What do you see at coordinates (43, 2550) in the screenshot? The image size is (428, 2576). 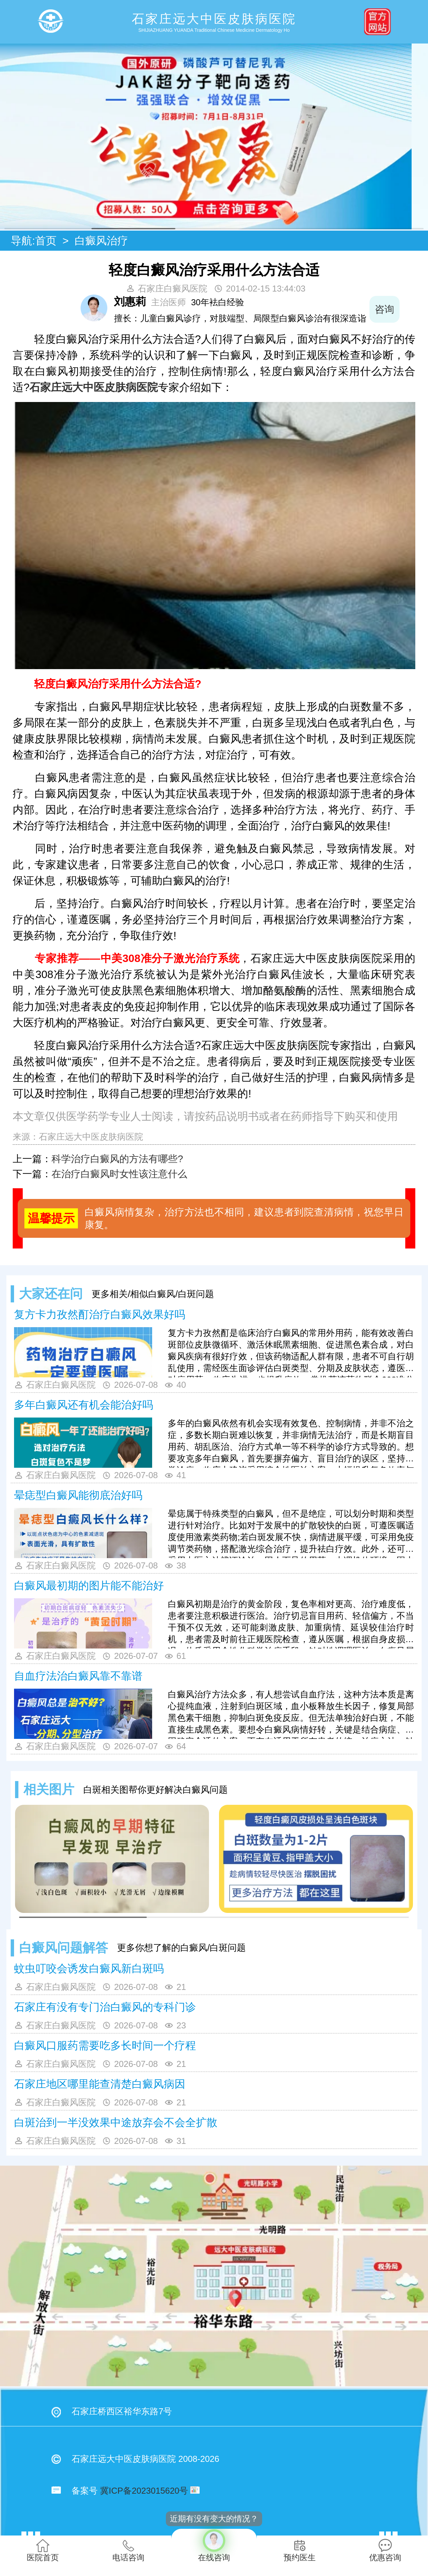 I see `医院首页` at bounding box center [43, 2550].